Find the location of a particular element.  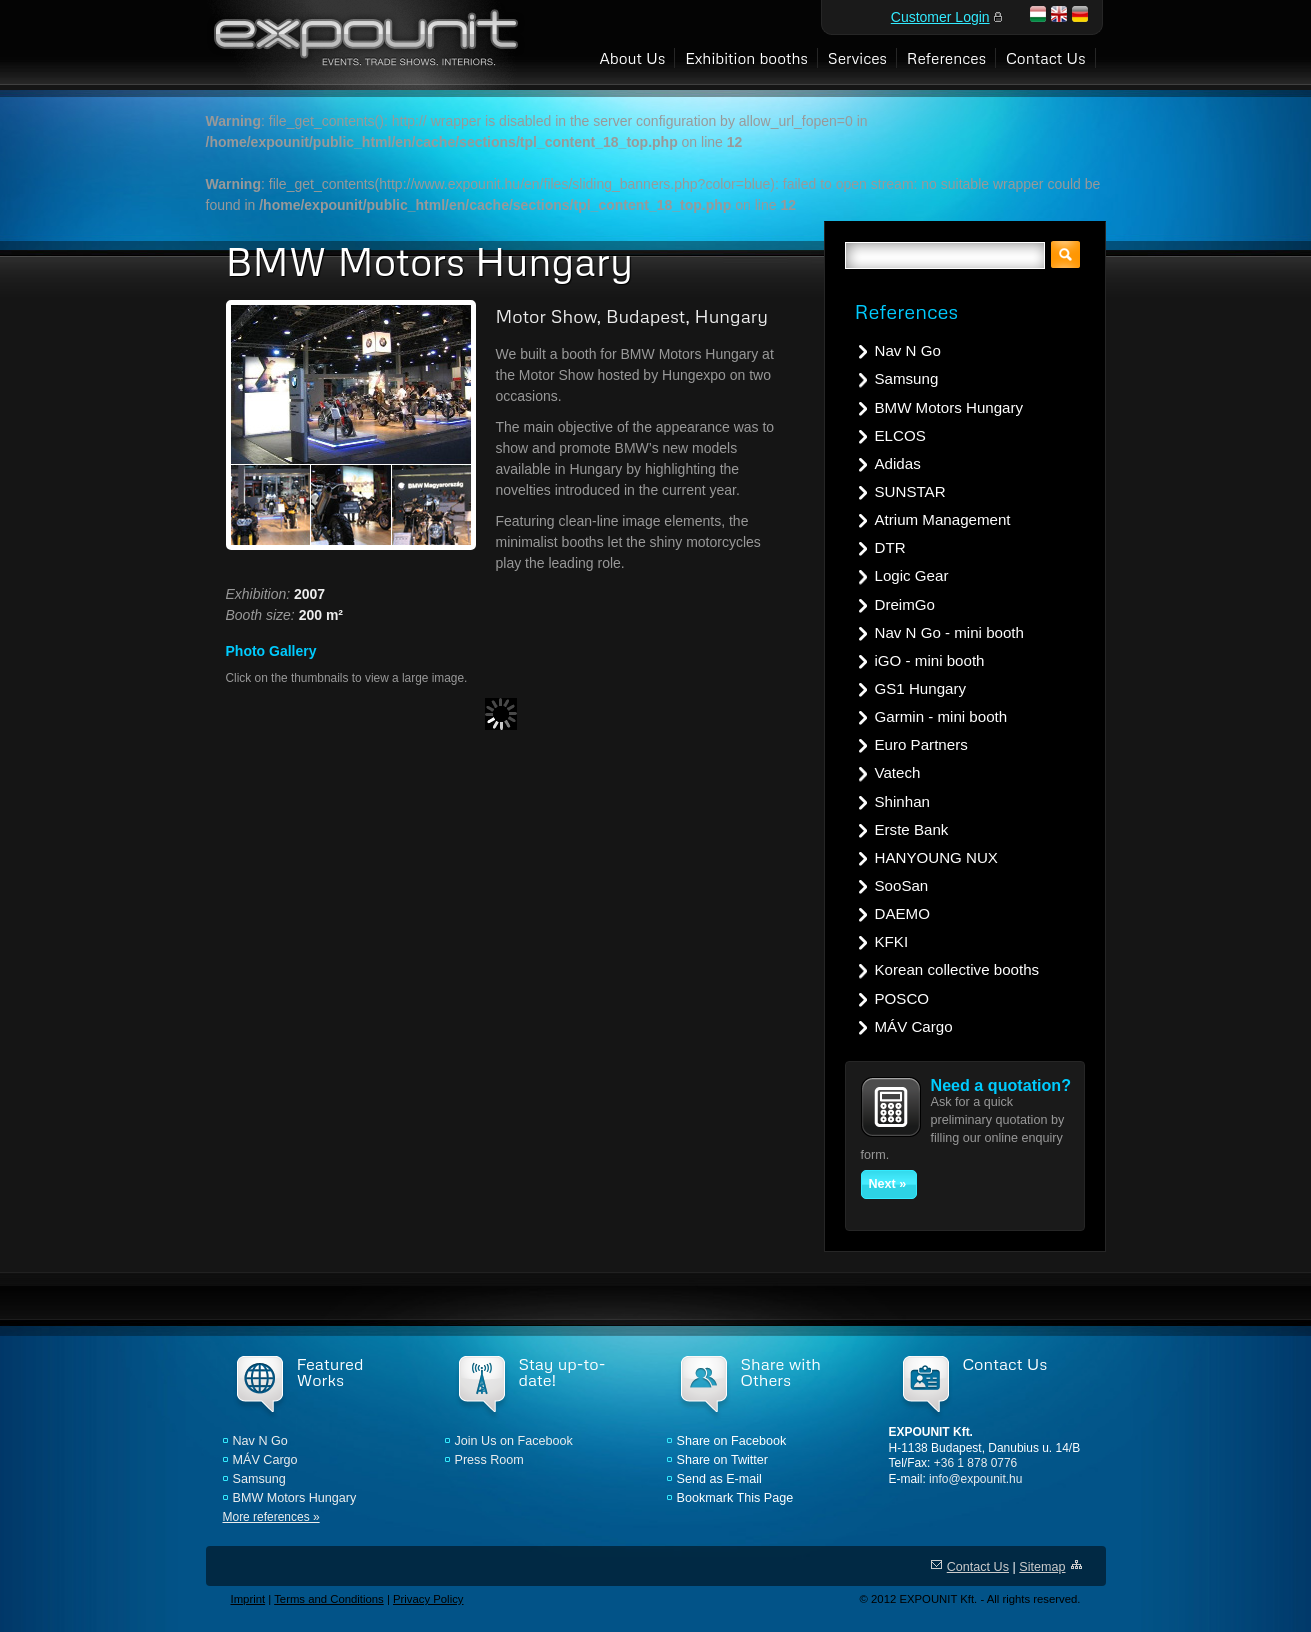

POSCO is located at coordinates (902, 998).